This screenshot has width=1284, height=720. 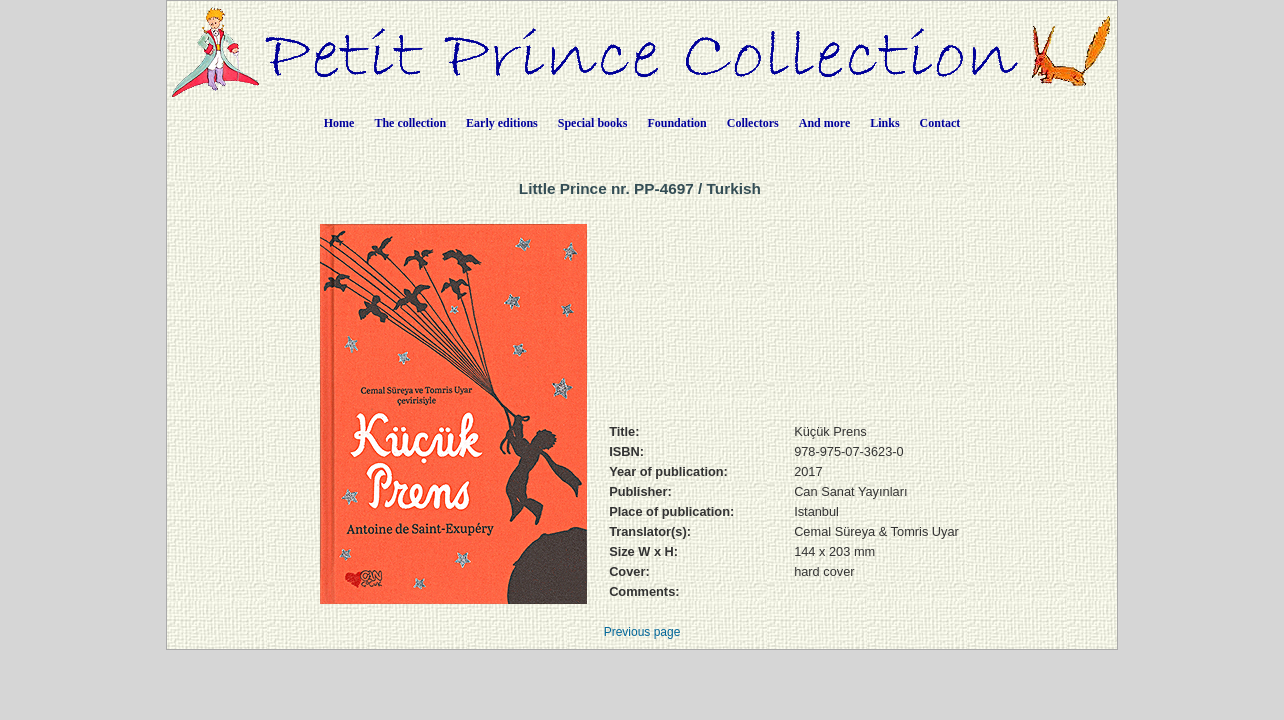 I want to click on Home, so click(x=339, y=123).